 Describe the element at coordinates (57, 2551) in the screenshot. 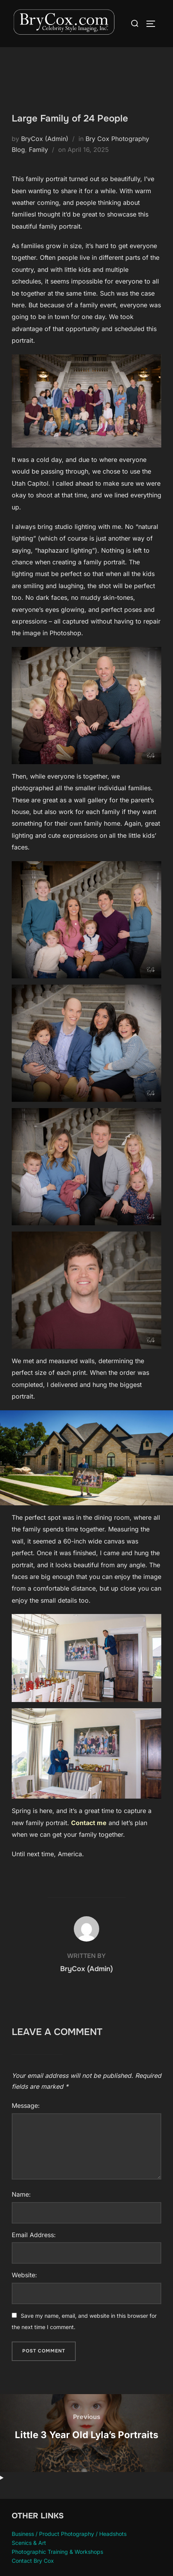

I see `Photographic Training & Workshops` at that location.